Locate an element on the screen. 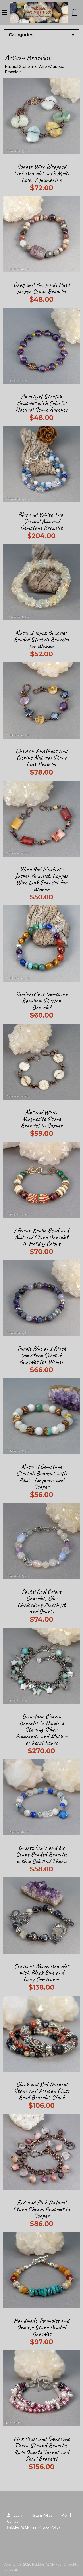 Image resolution: width=83 pixels, height=2576 pixels. Contact is located at coordinates (13, 2521).